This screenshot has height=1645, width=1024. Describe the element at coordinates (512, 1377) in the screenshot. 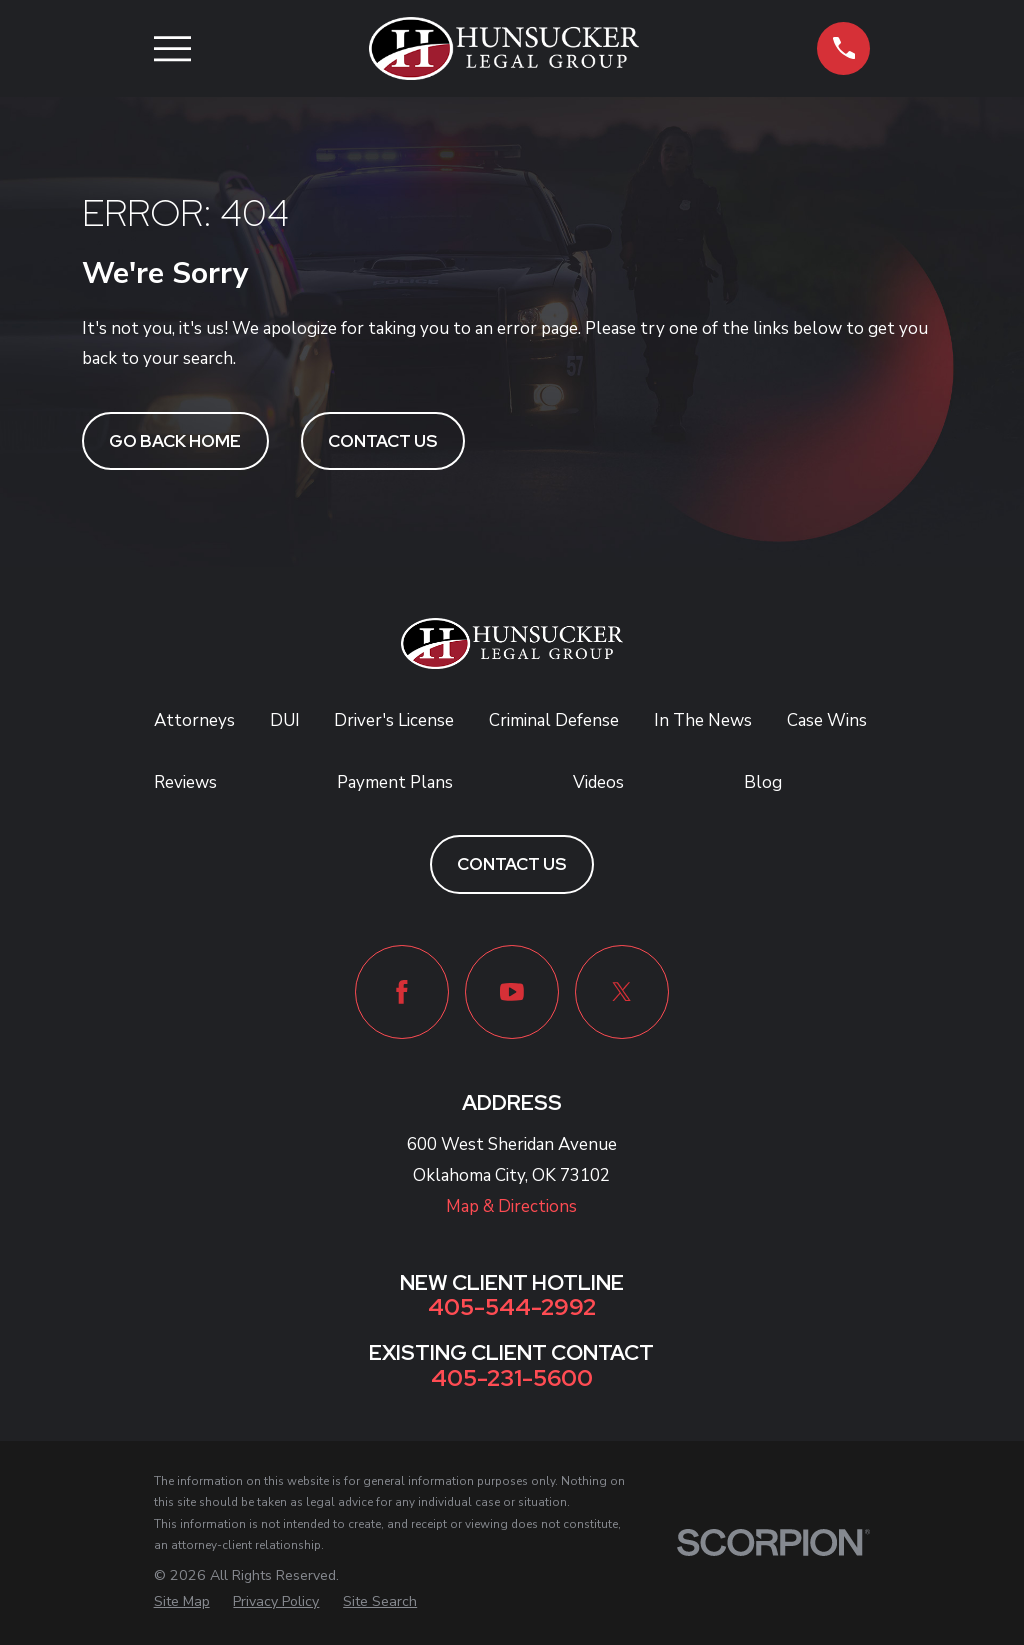

I see `405-231-5600` at that location.